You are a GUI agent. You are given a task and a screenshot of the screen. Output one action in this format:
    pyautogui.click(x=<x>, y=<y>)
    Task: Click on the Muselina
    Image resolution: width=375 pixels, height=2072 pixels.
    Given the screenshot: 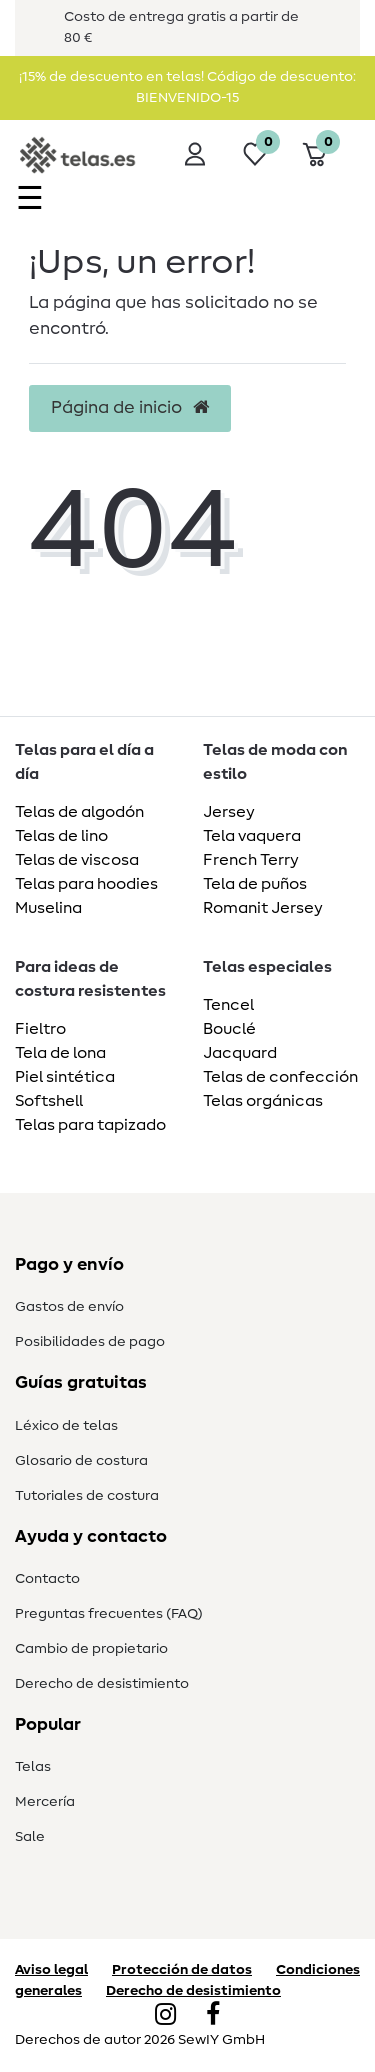 What is the action you would take?
    pyautogui.click(x=48, y=908)
    